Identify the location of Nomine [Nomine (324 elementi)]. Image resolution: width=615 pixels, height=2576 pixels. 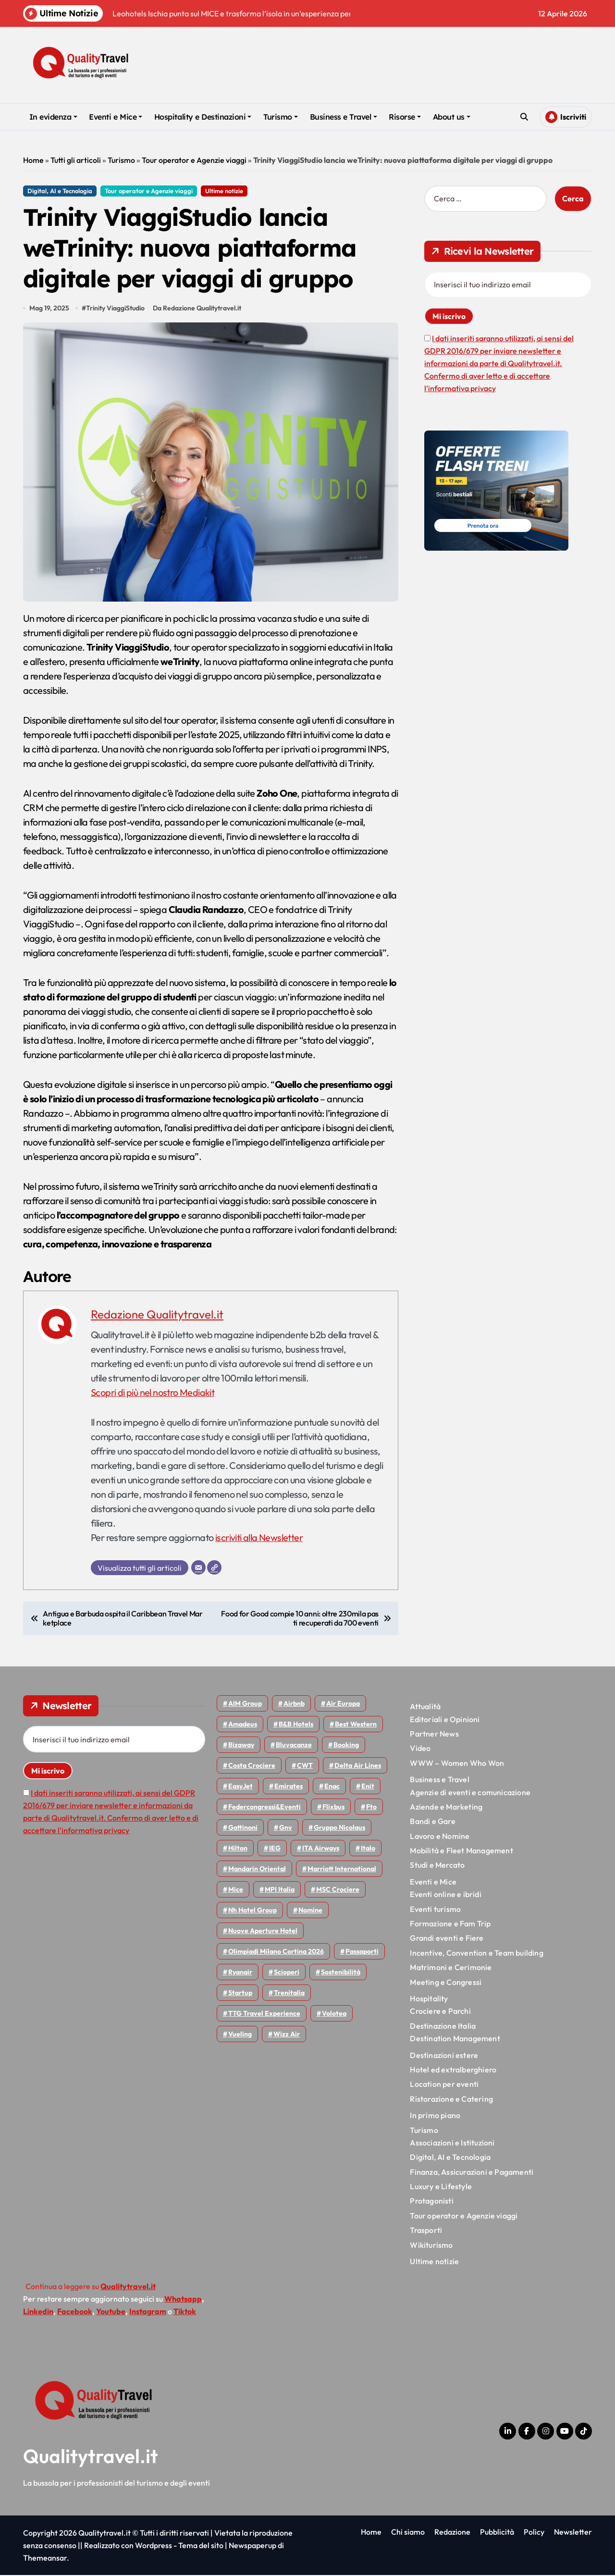
(310, 1911).